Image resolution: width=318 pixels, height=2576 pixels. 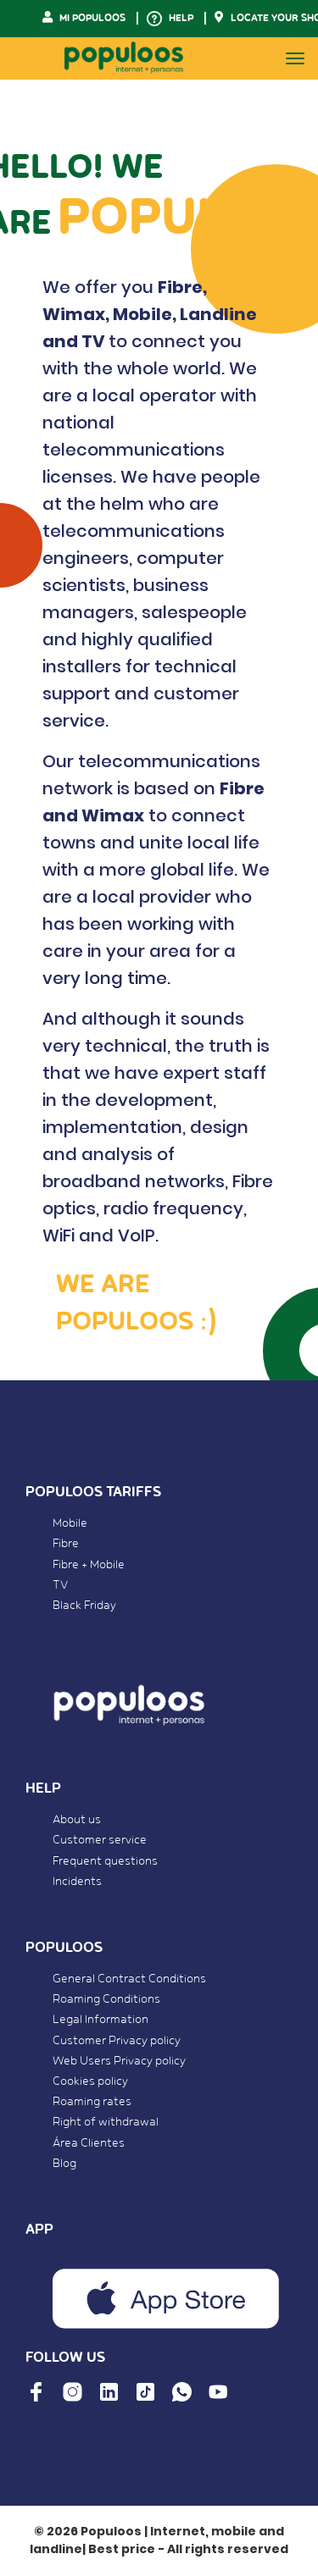 What do you see at coordinates (64, 2163) in the screenshot?
I see `Blog` at bounding box center [64, 2163].